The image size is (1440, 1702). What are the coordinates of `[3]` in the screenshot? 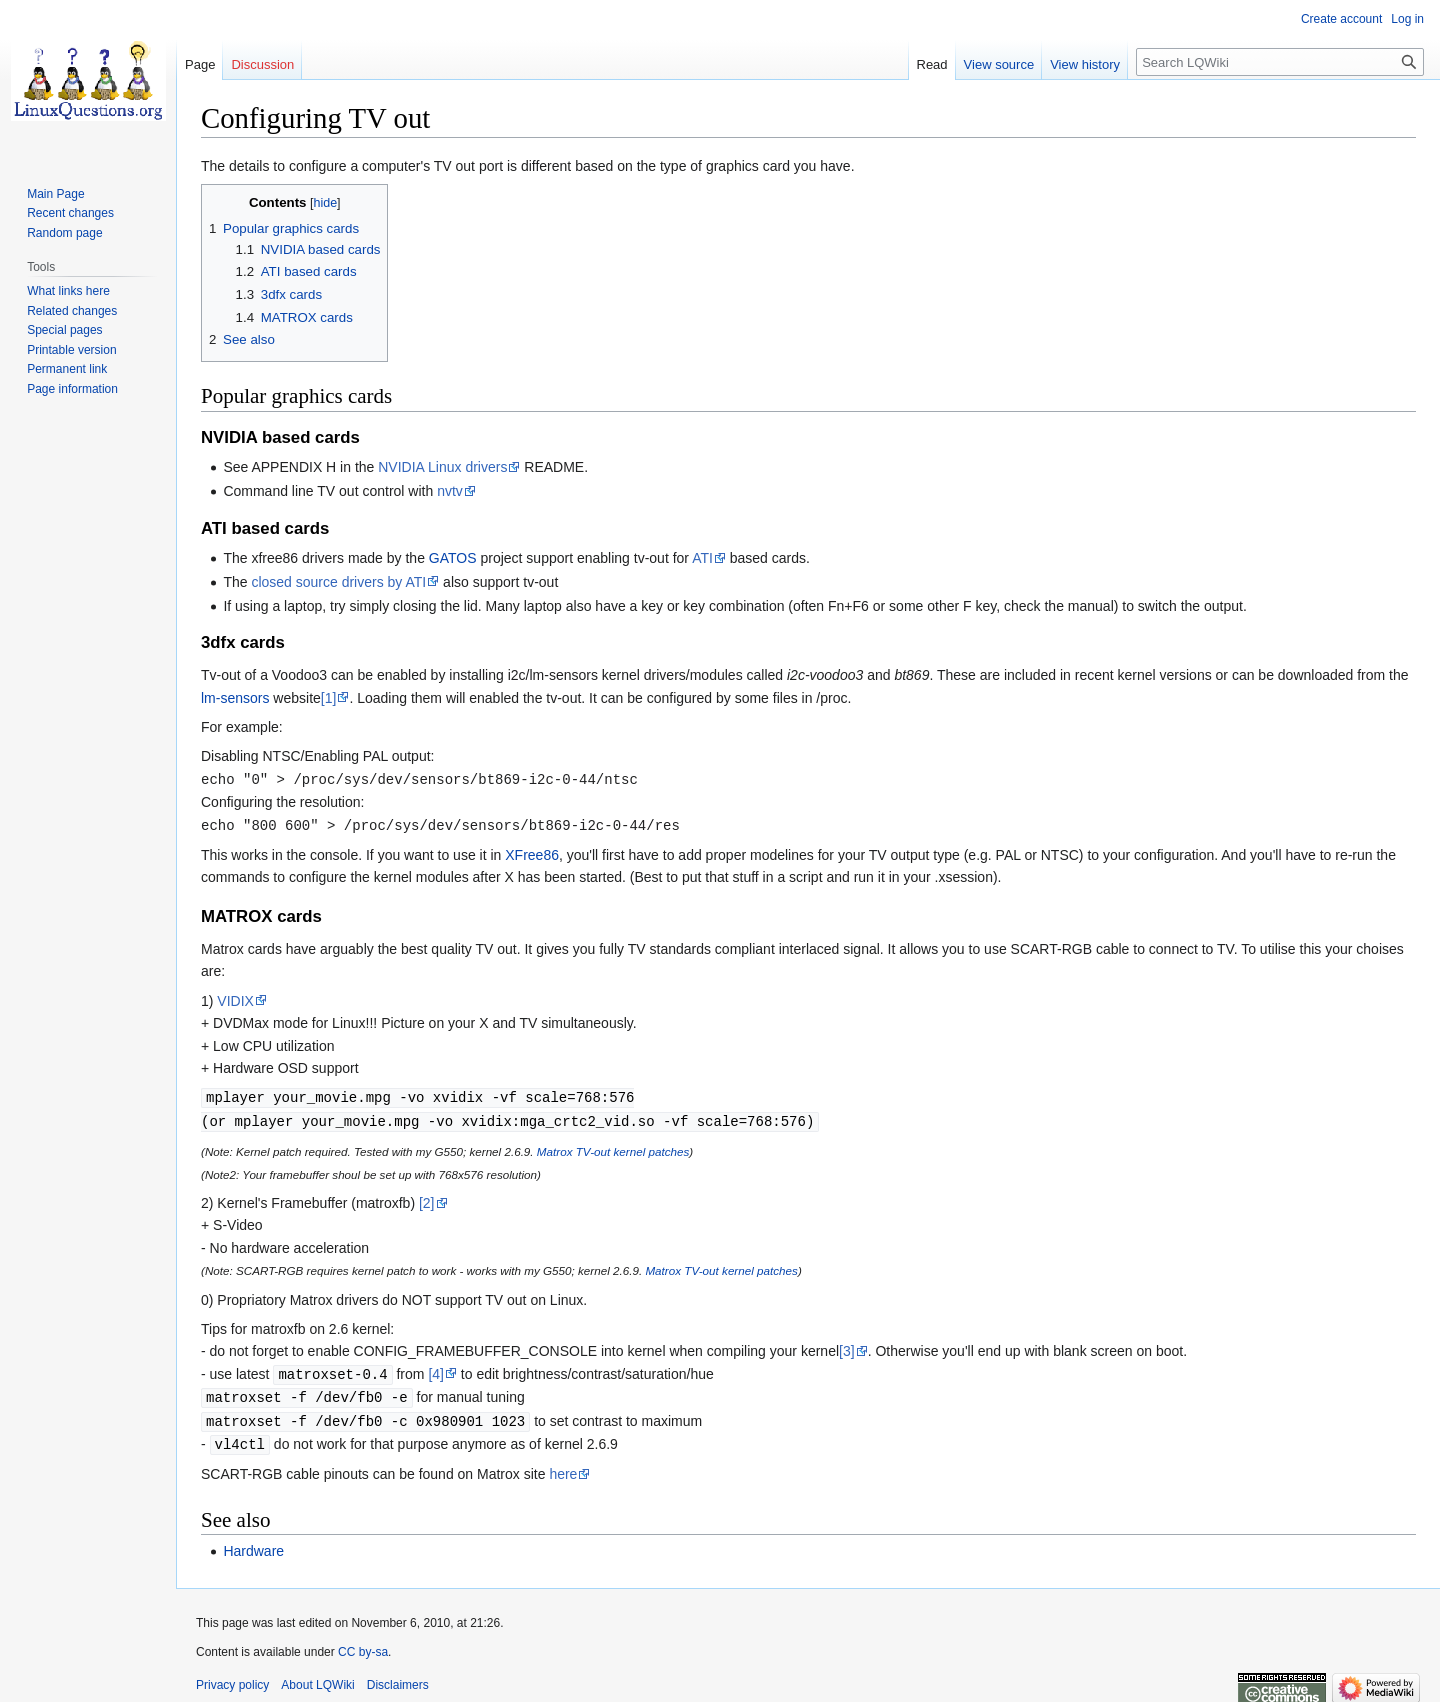 It's located at (847, 1347).